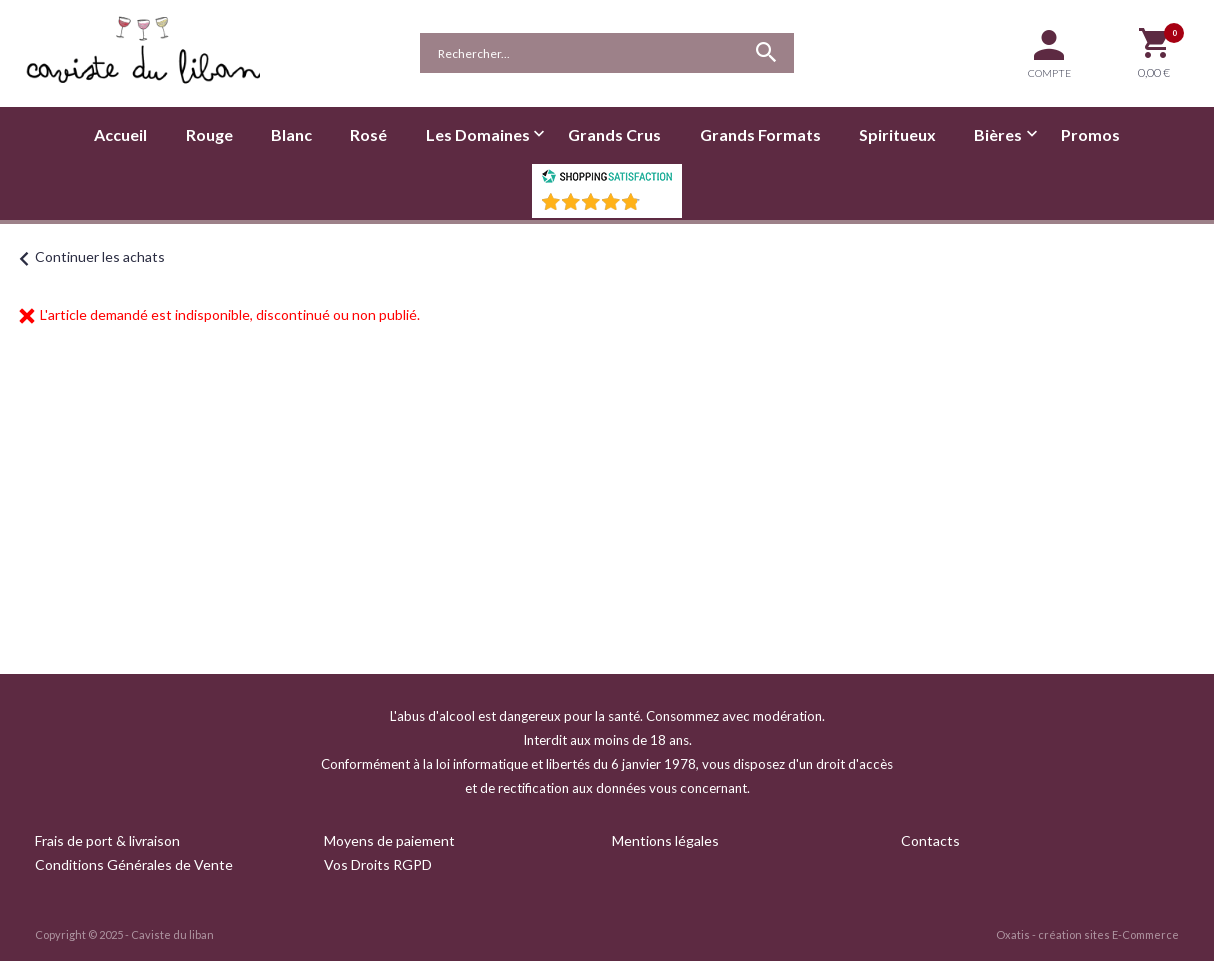  I want to click on Frais de port & livraison, so click(107, 840).